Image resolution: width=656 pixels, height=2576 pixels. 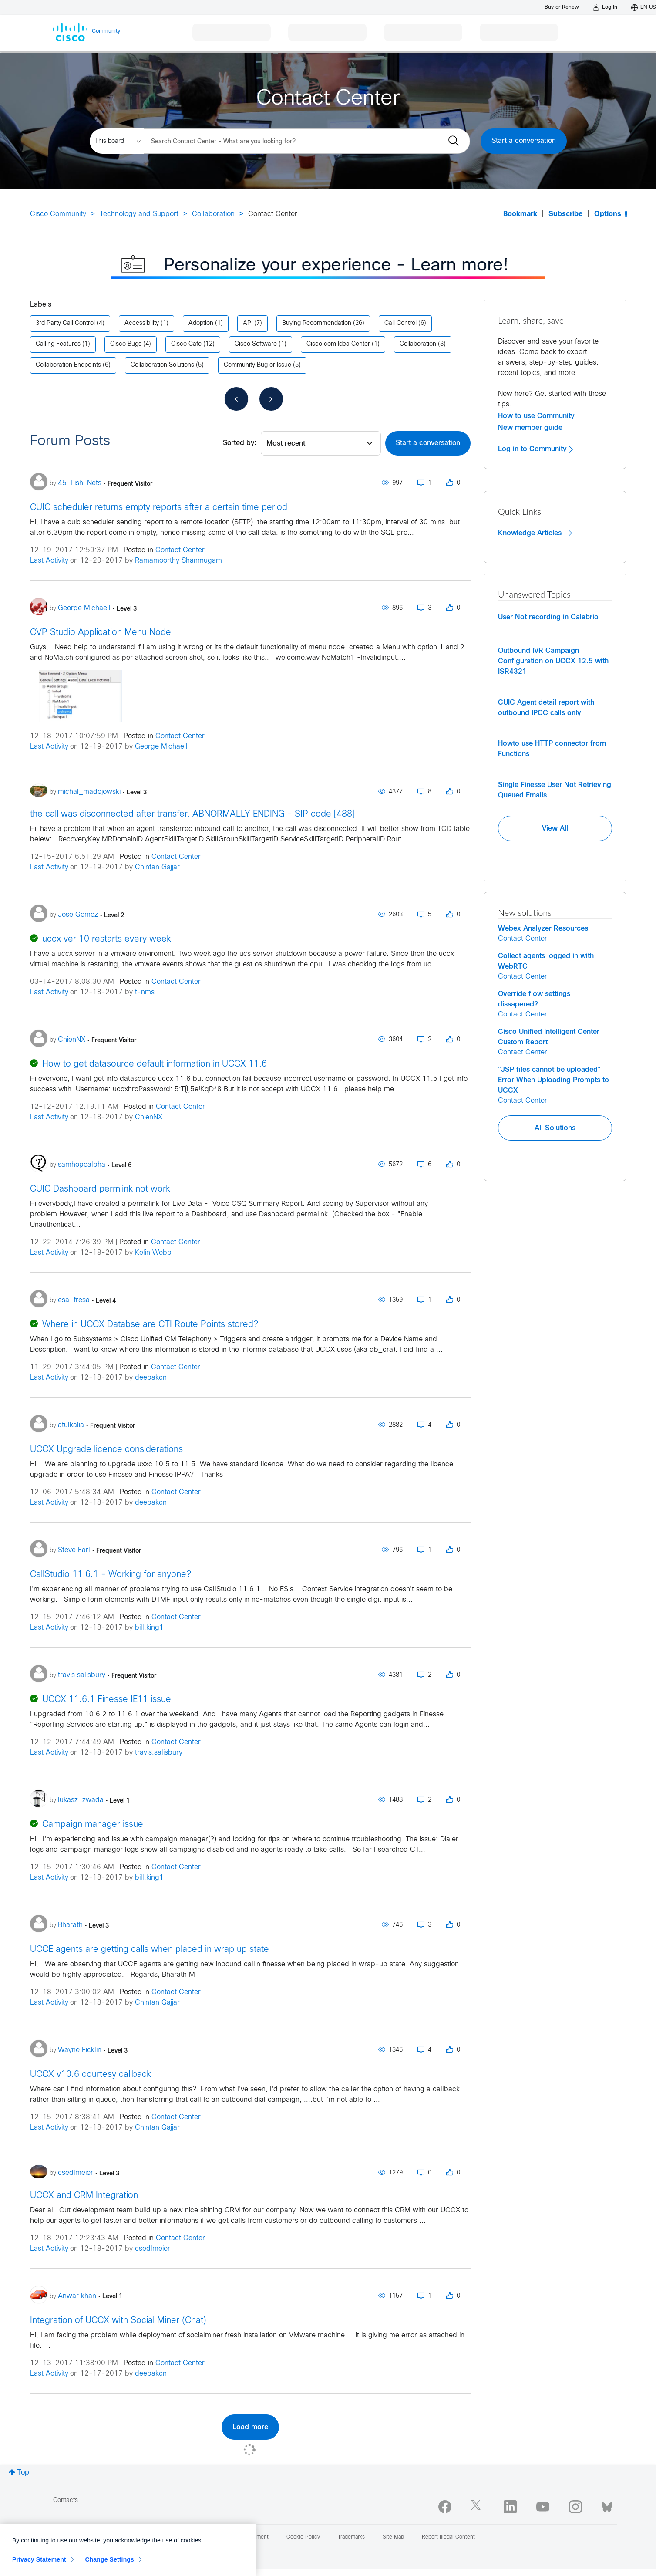 I want to click on New member guide, so click(x=530, y=427).